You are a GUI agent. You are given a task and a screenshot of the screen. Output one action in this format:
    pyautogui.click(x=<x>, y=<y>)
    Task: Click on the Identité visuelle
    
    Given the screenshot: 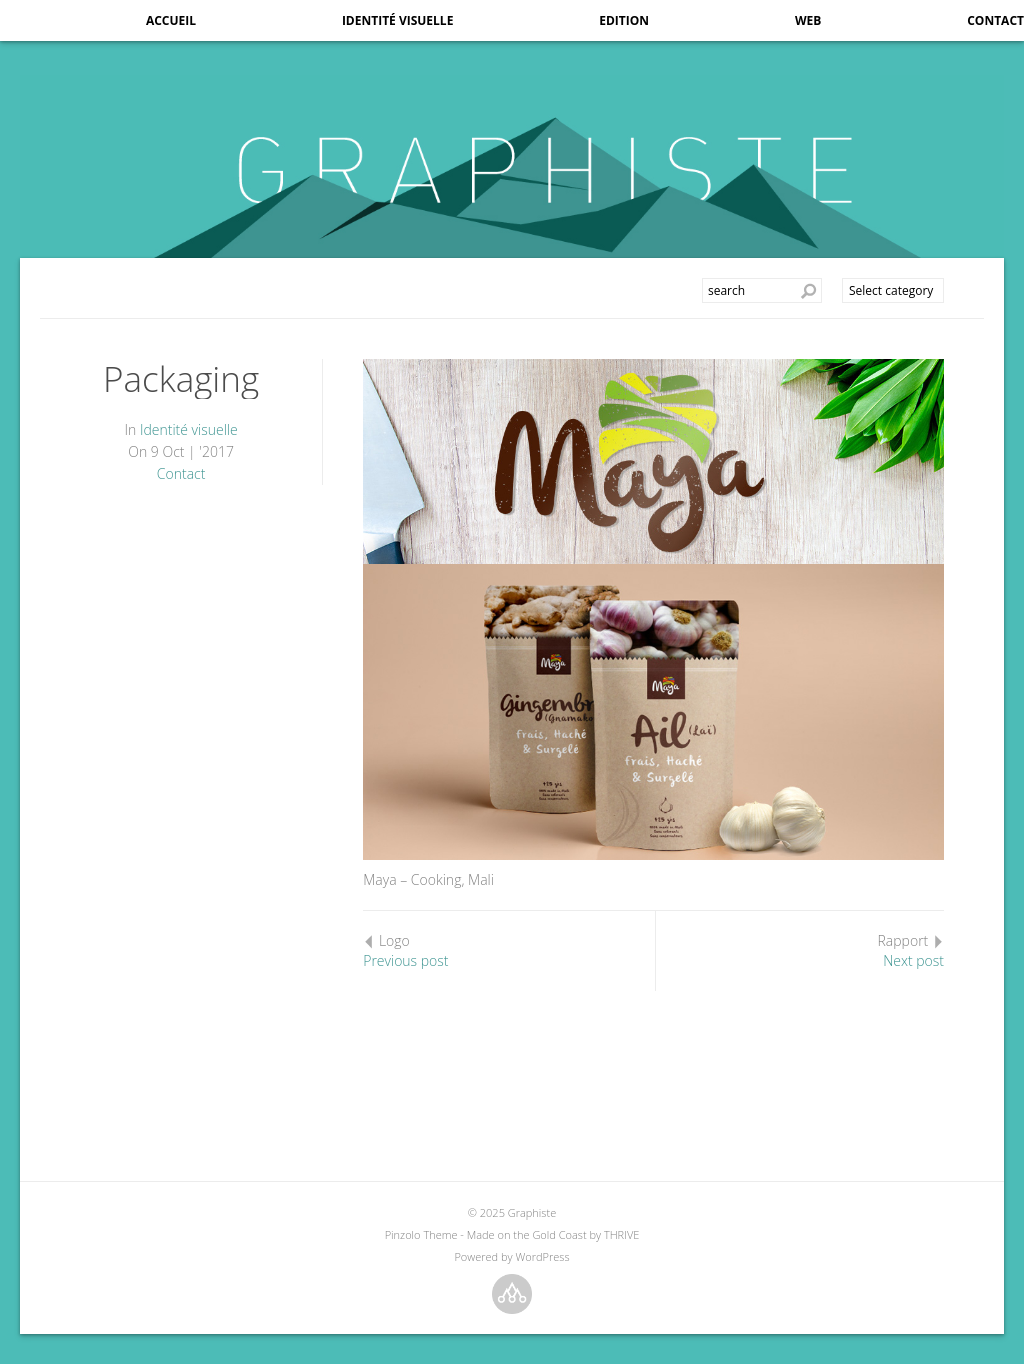 What is the action you would take?
    pyautogui.click(x=398, y=20)
    